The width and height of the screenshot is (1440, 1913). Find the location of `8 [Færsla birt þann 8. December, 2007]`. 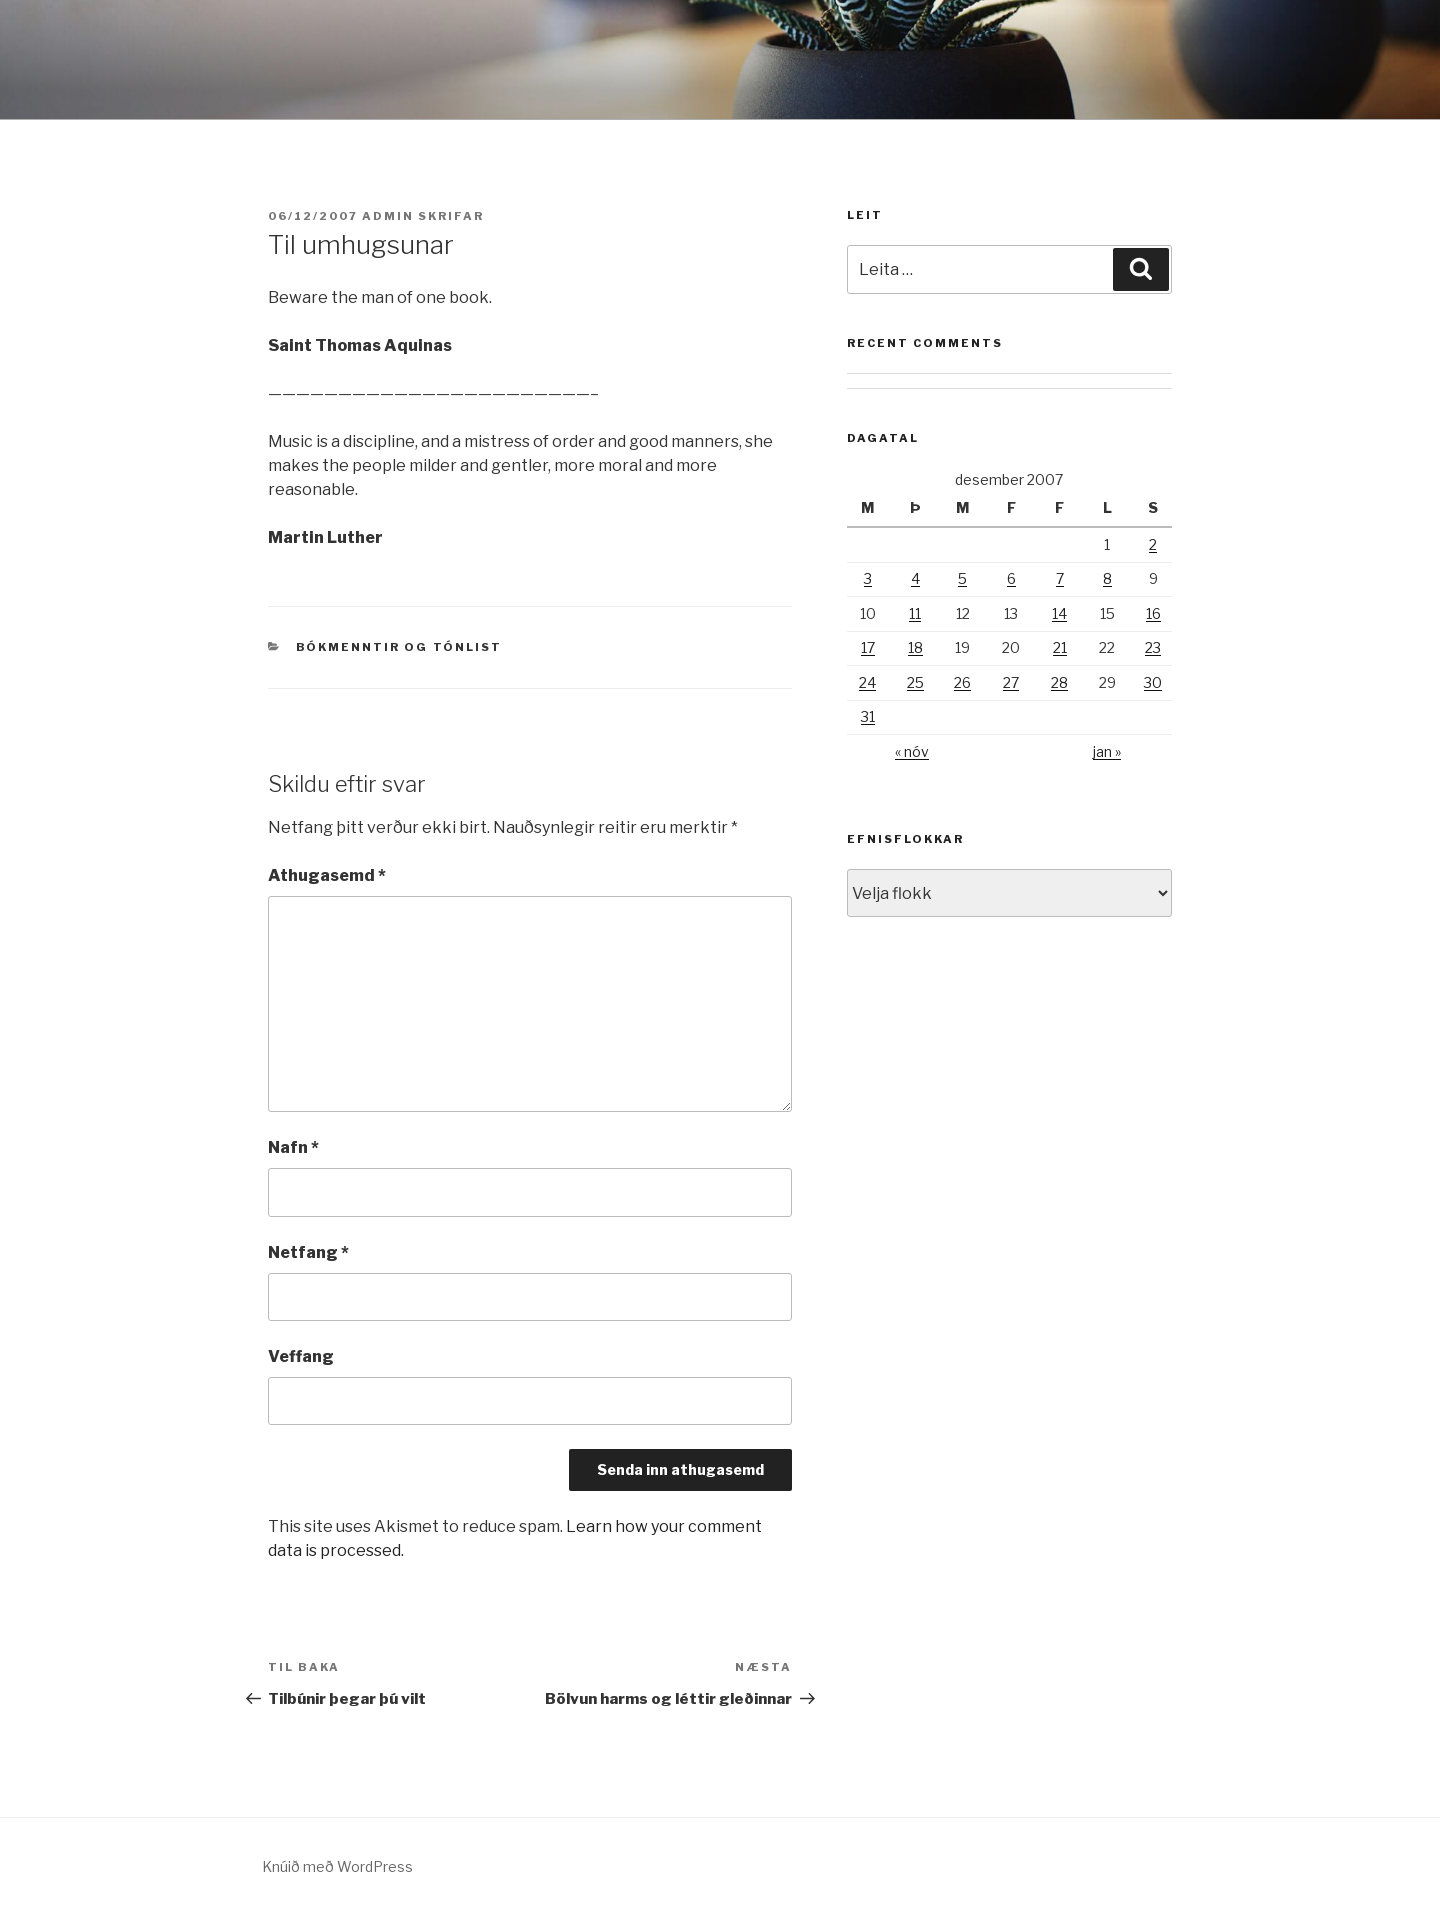

8 [Færsla birt þann 8. December, 2007] is located at coordinates (1107, 578).